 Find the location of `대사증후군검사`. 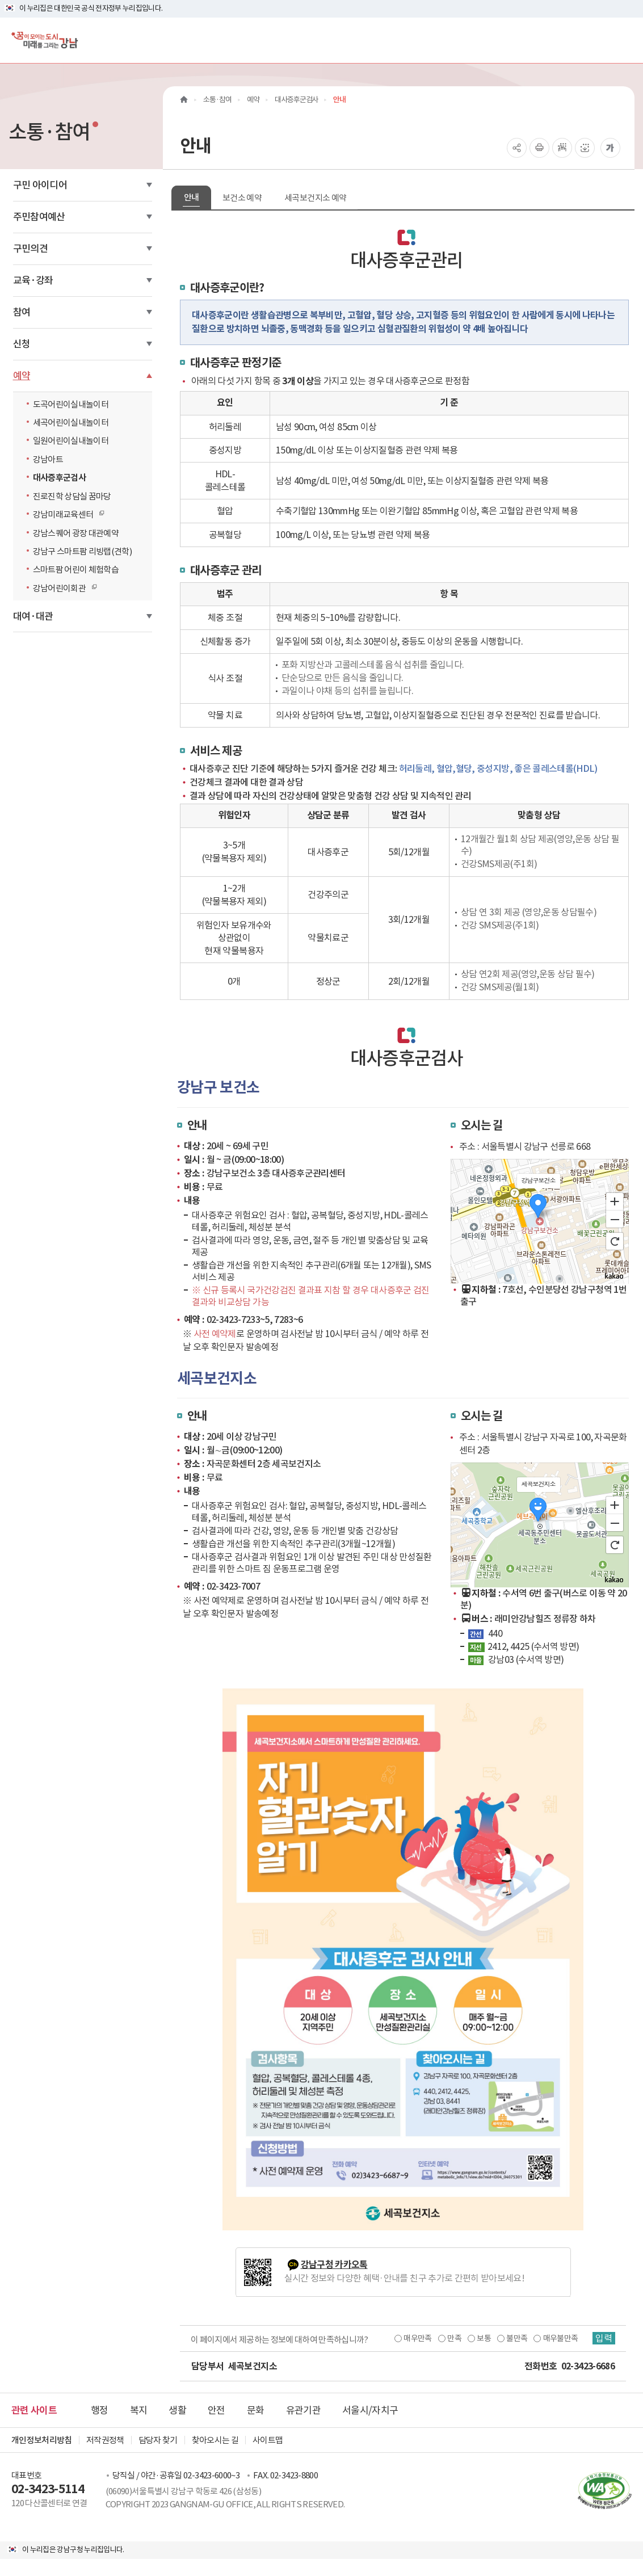

대사증후군검사 is located at coordinates (59, 477).